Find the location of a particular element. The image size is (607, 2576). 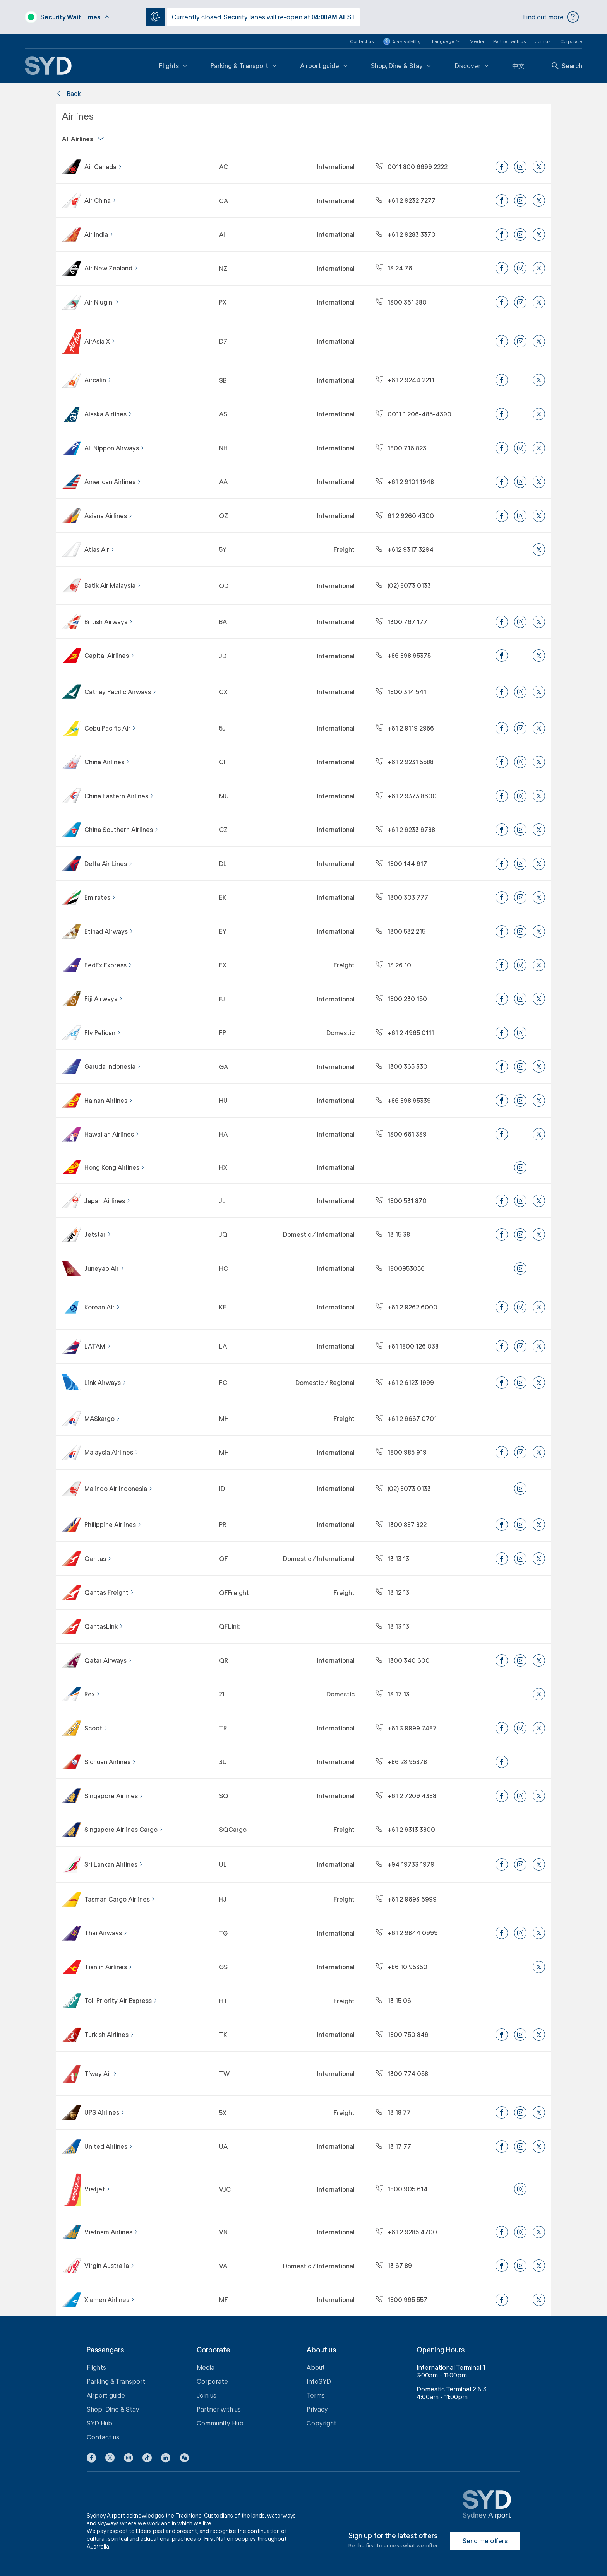

+61 3 9999 7487 is located at coordinates (406, 1728).